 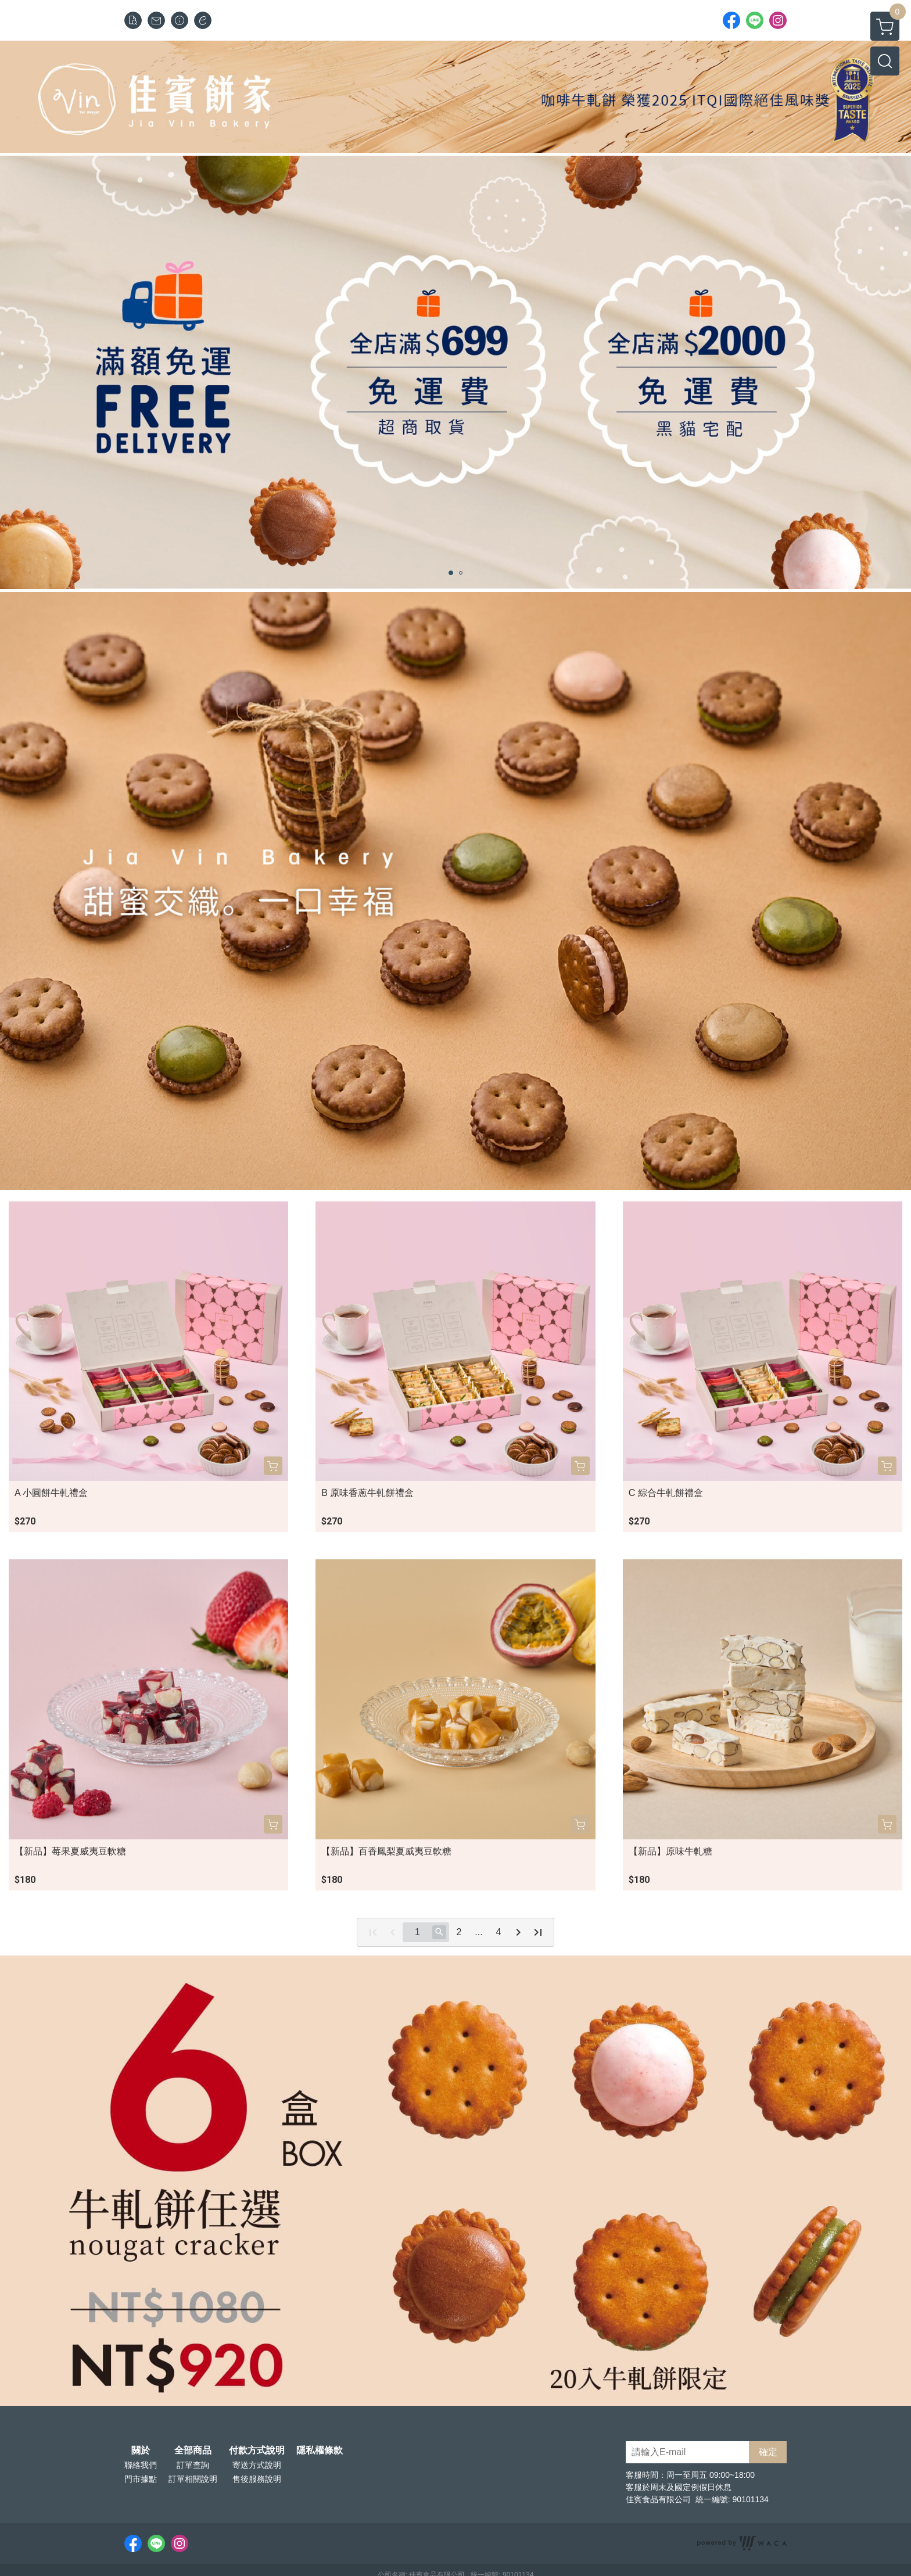 I want to click on 全部商品, so click(x=192, y=2450).